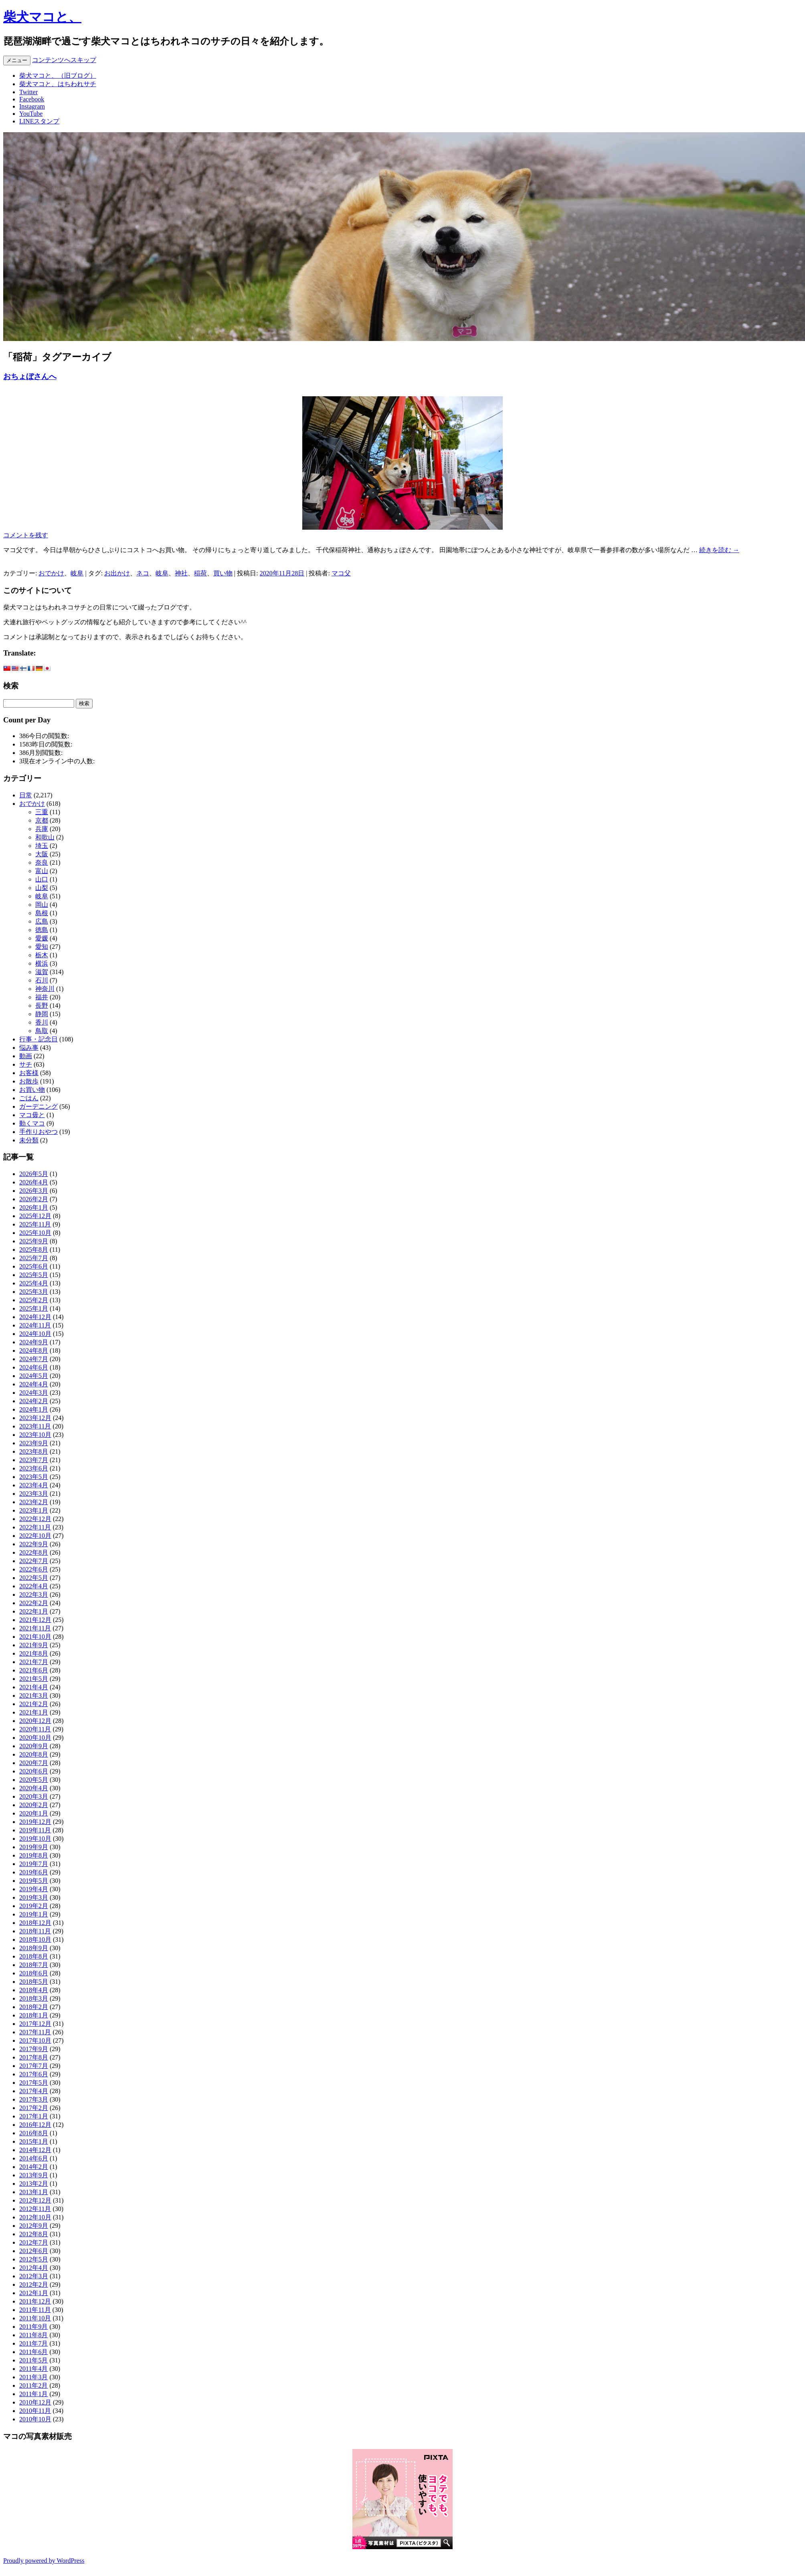  Describe the element at coordinates (33, 2360) in the screenshot. I see `2011年5月` at that location.